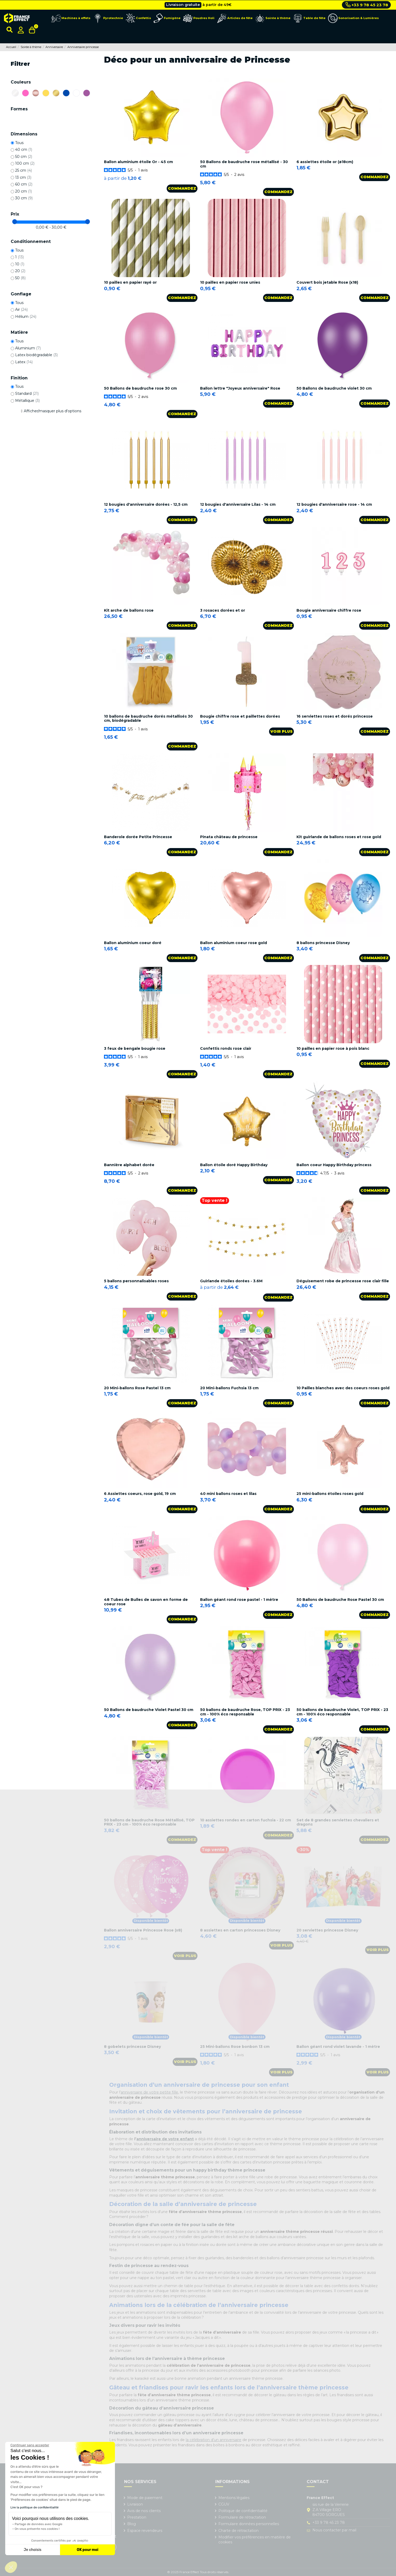  Describe the element at coordinates (20, 271) in the screenshot. I see `20` at that location.